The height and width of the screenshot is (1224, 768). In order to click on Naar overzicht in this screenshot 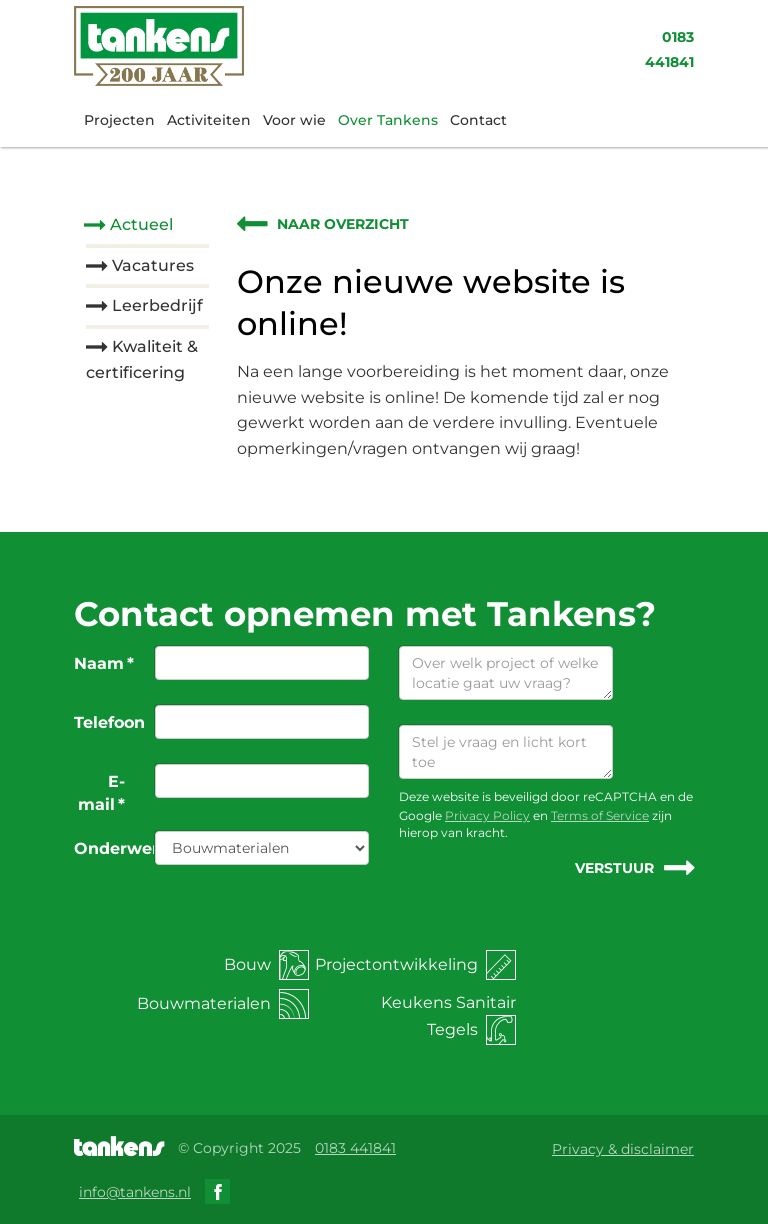, I will do `click(343, 224)`.